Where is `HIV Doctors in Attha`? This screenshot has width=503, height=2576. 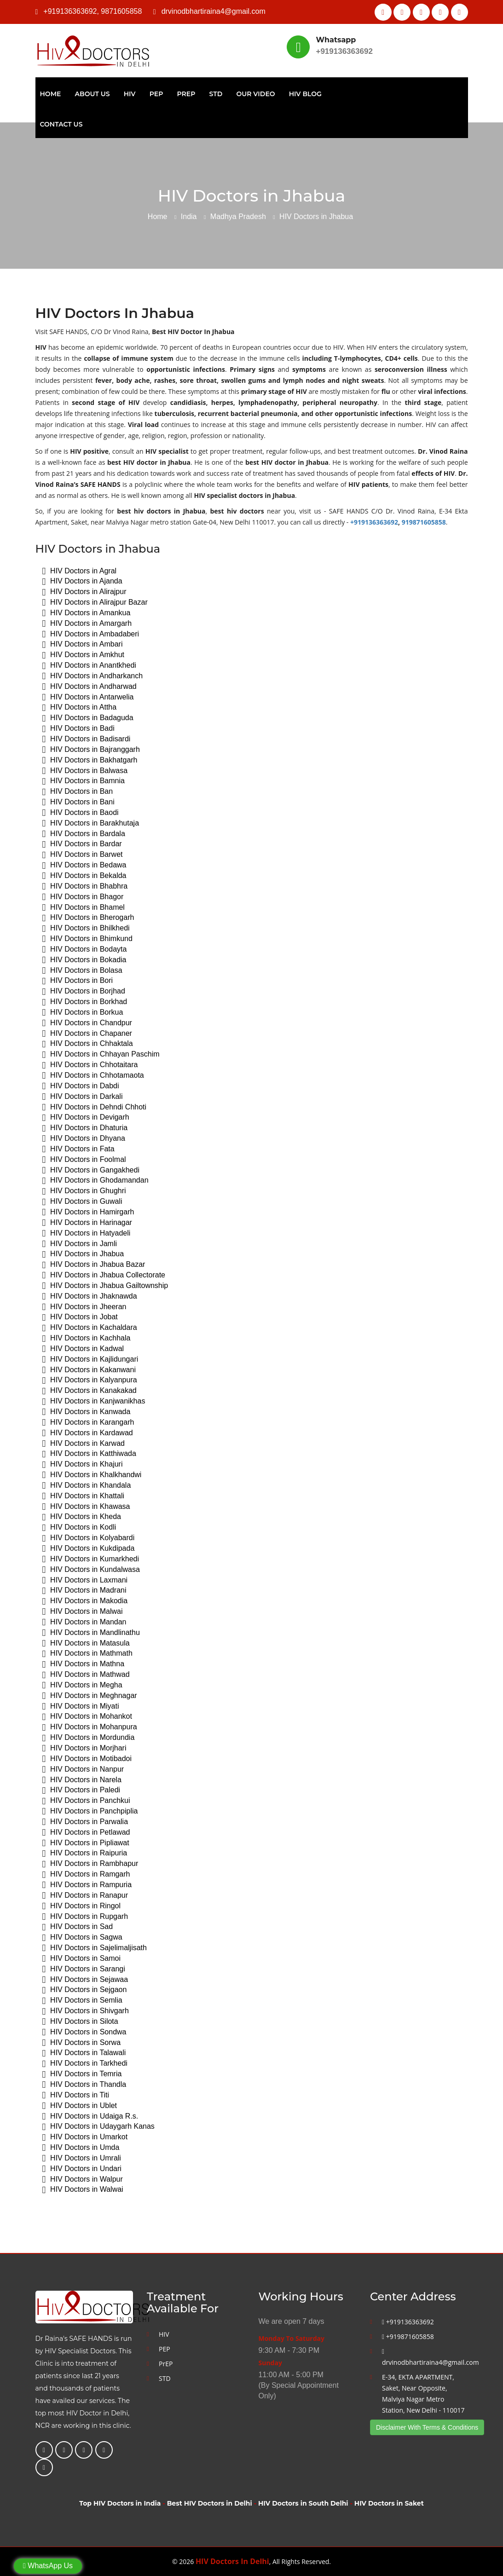
HIV Doctors in Attha is located at coordinates (79, 707).